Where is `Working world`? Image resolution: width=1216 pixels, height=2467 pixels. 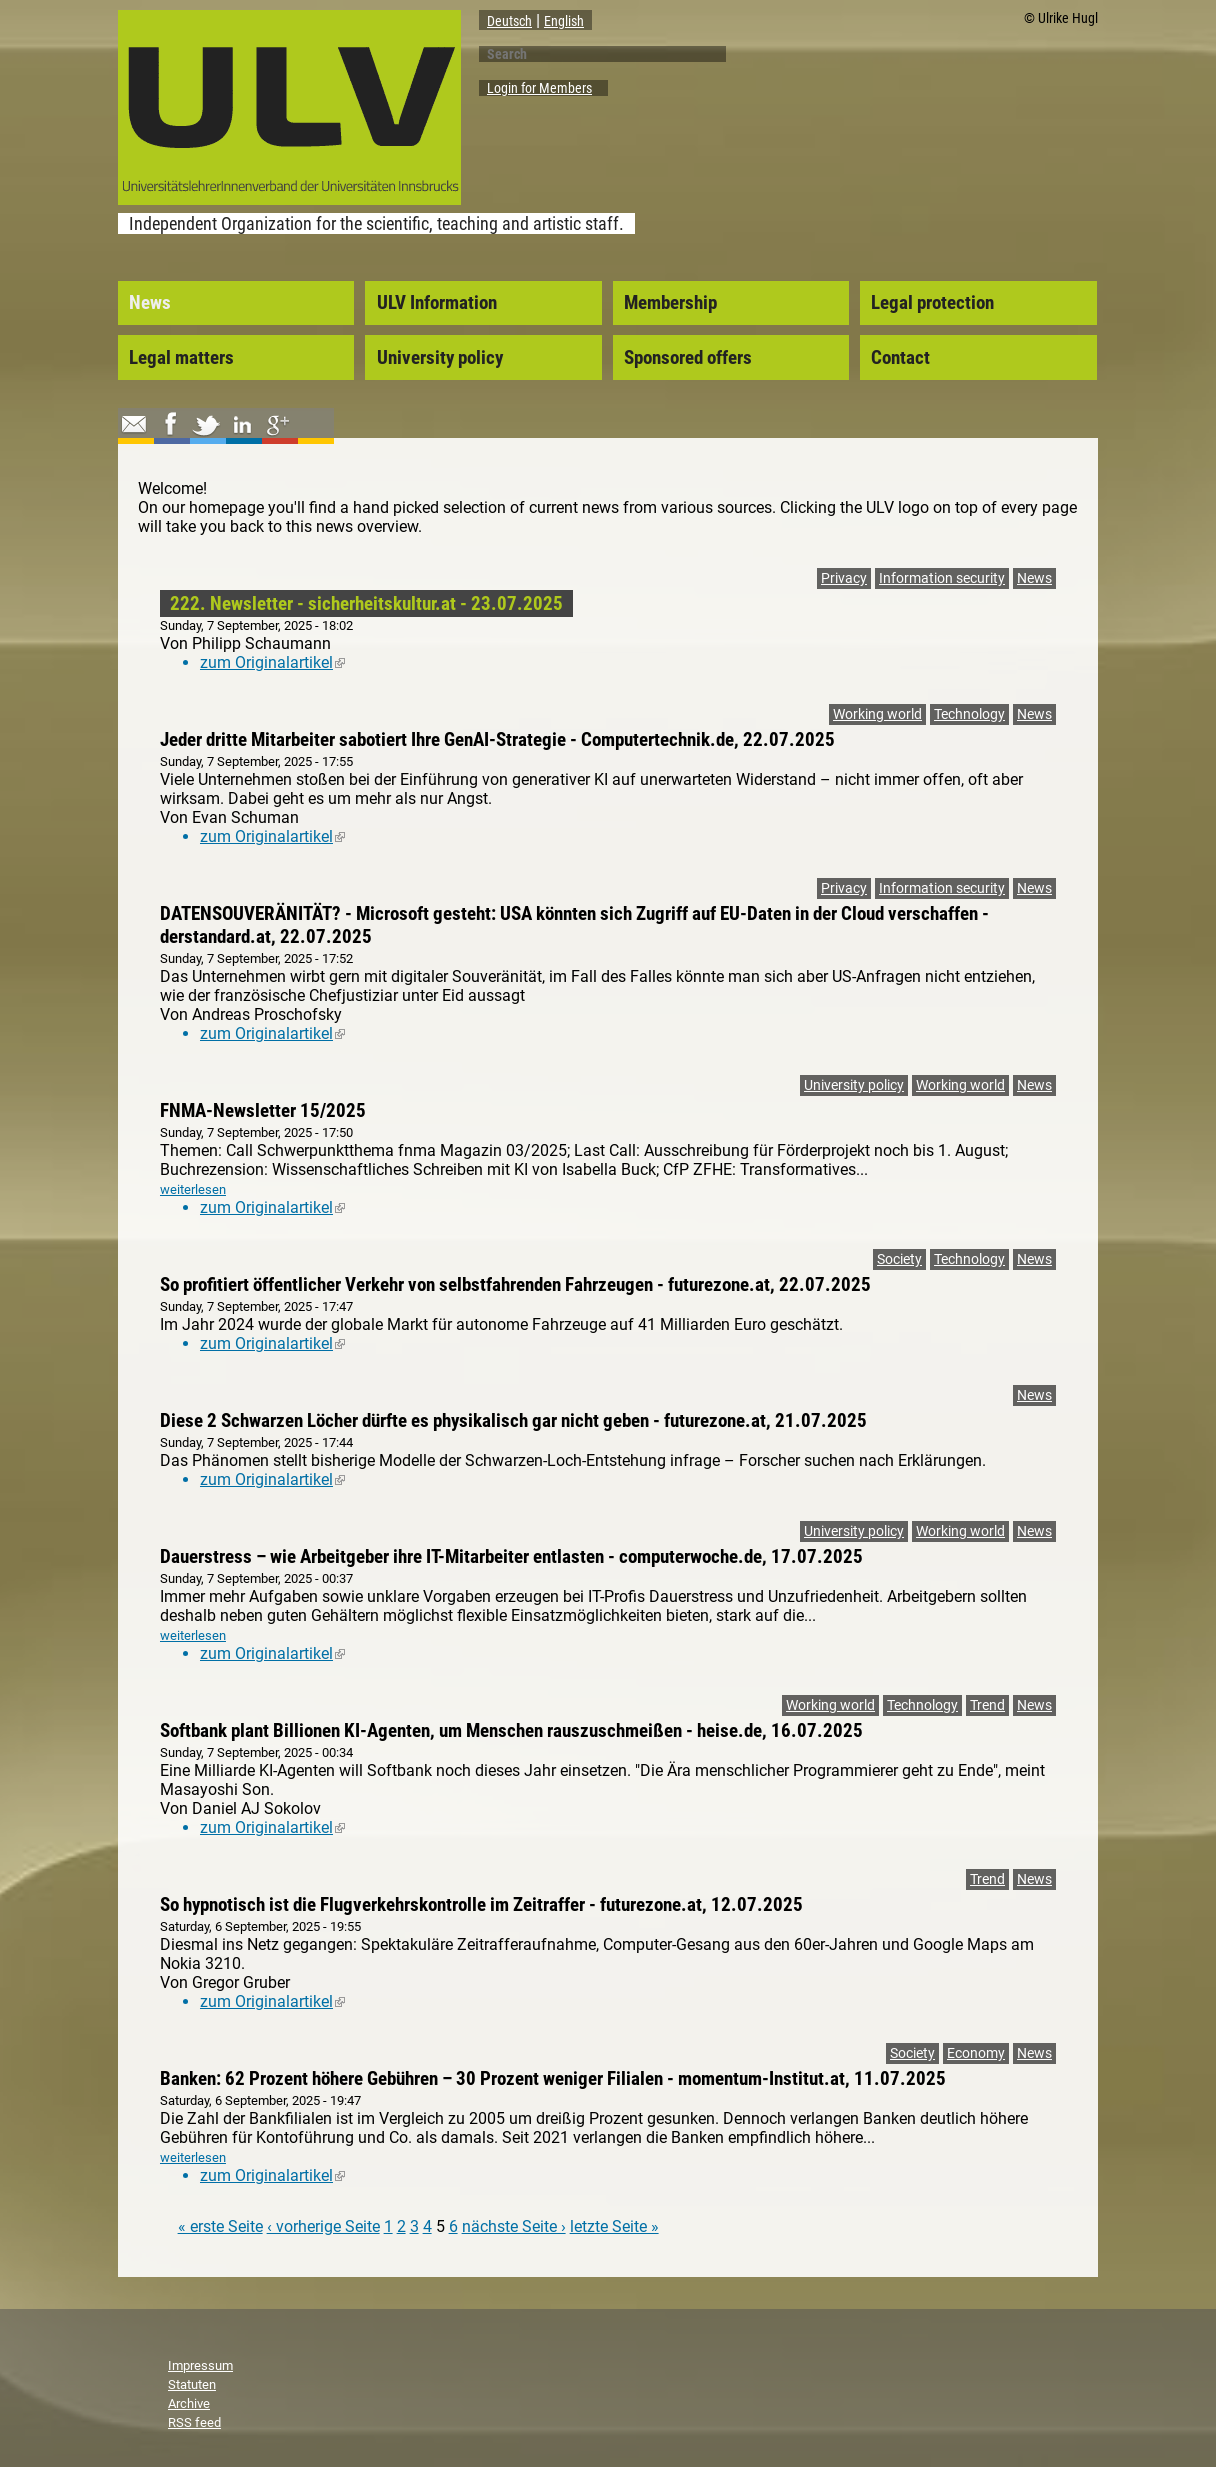 Working world is located at coordinates (877, 714).